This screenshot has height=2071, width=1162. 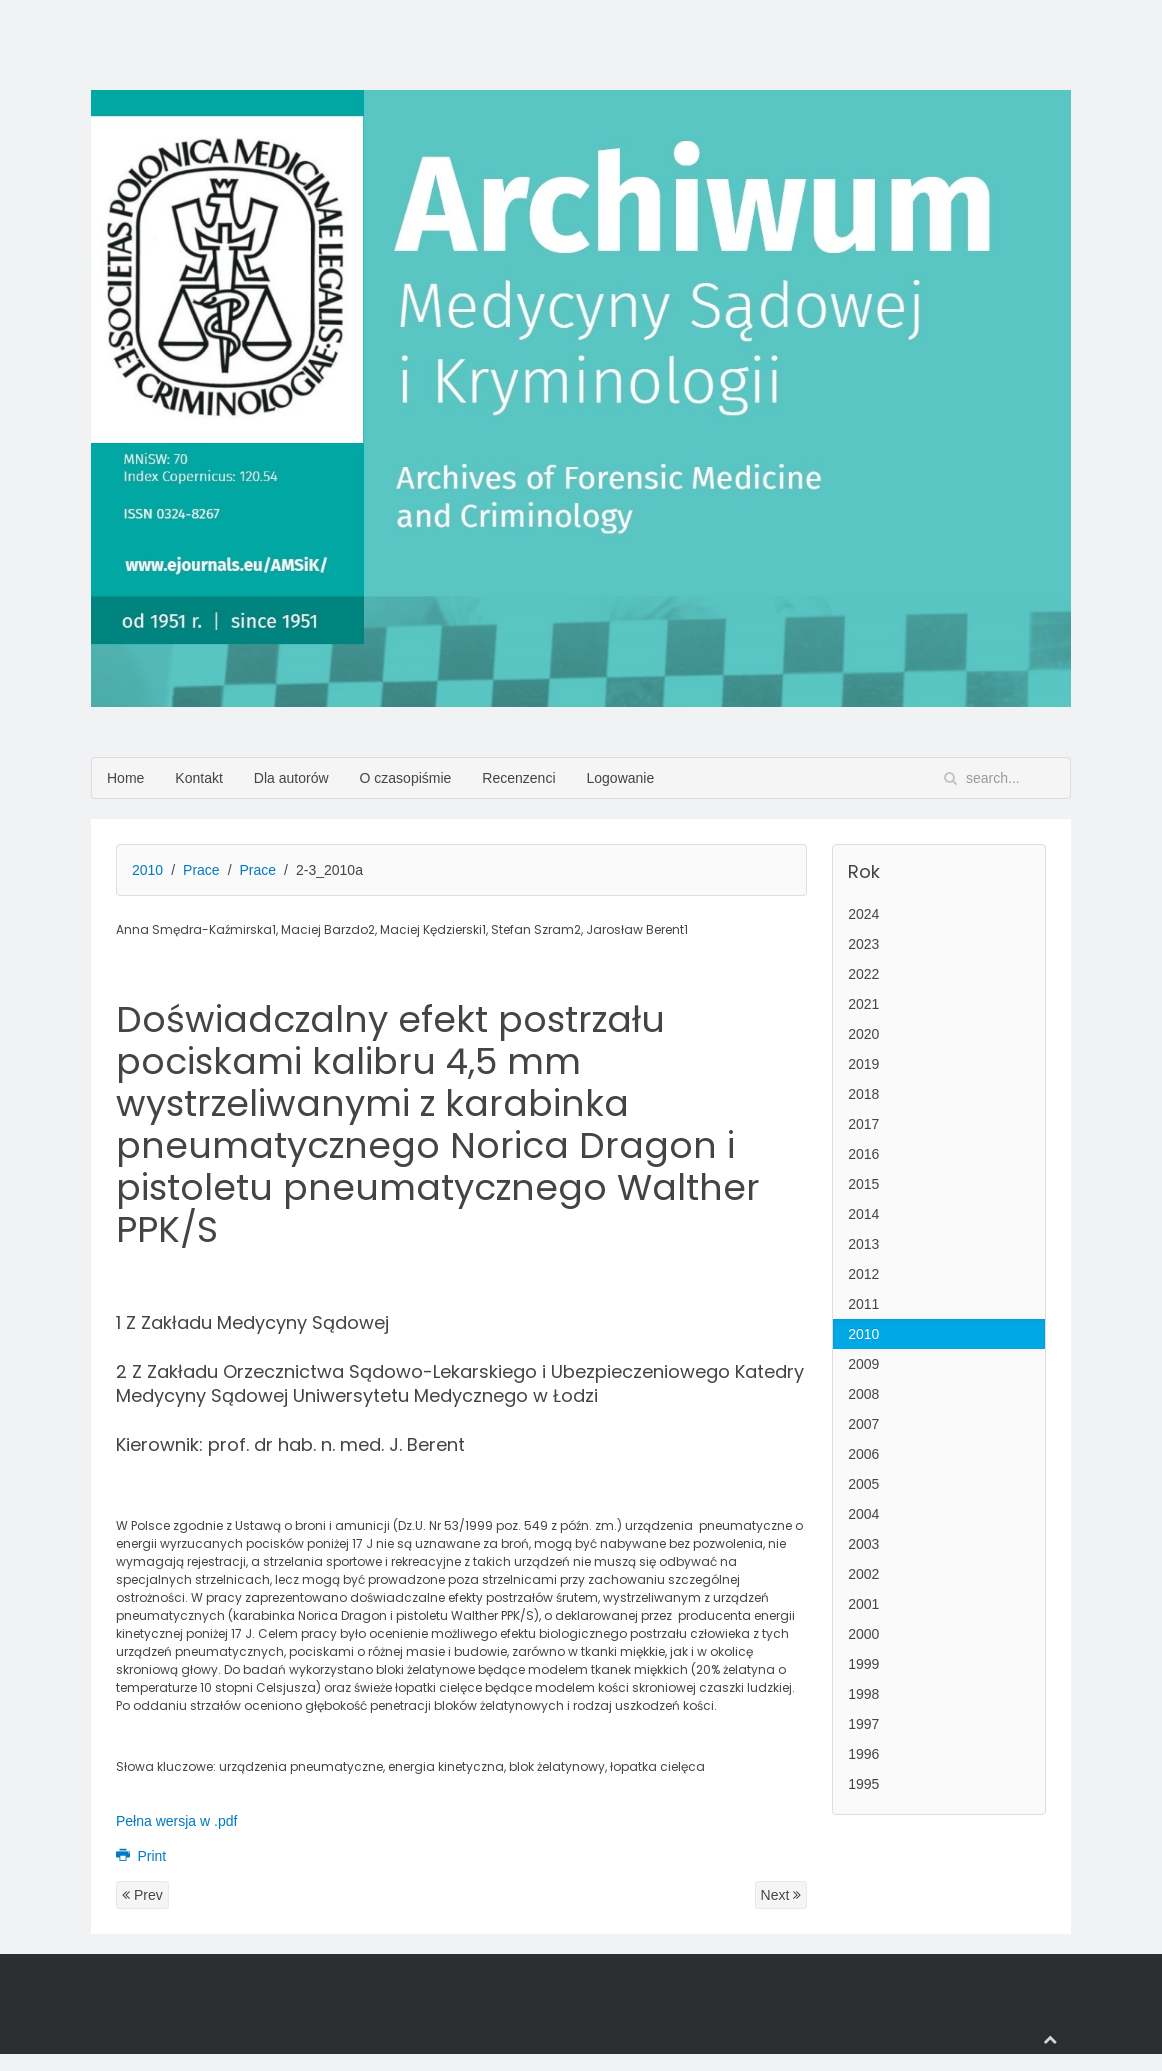 I want to click on 2001, so click(x=863, y=1604).